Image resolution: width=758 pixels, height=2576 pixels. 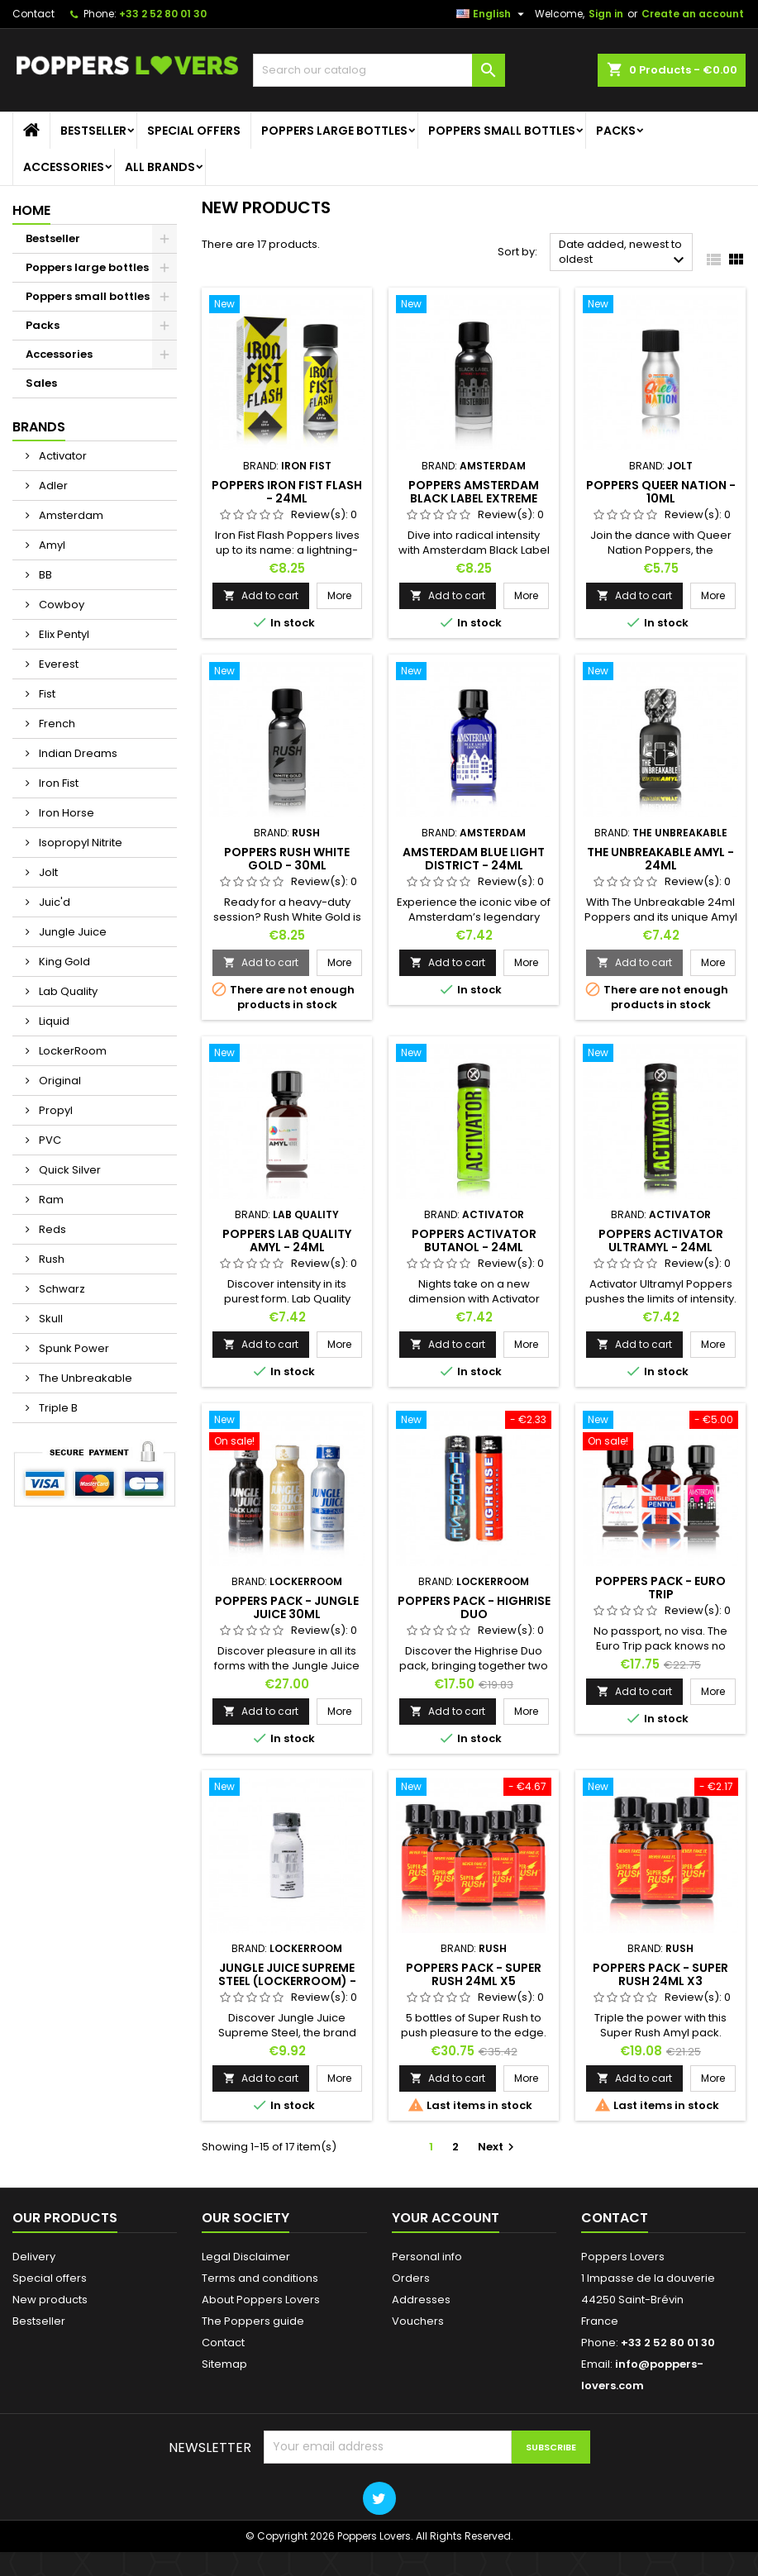 What do you see at coordinates (474, 1631) in the screenshot?
I see `Poppers Pack - Highrise Duo` at bounding box center [474, 1631].